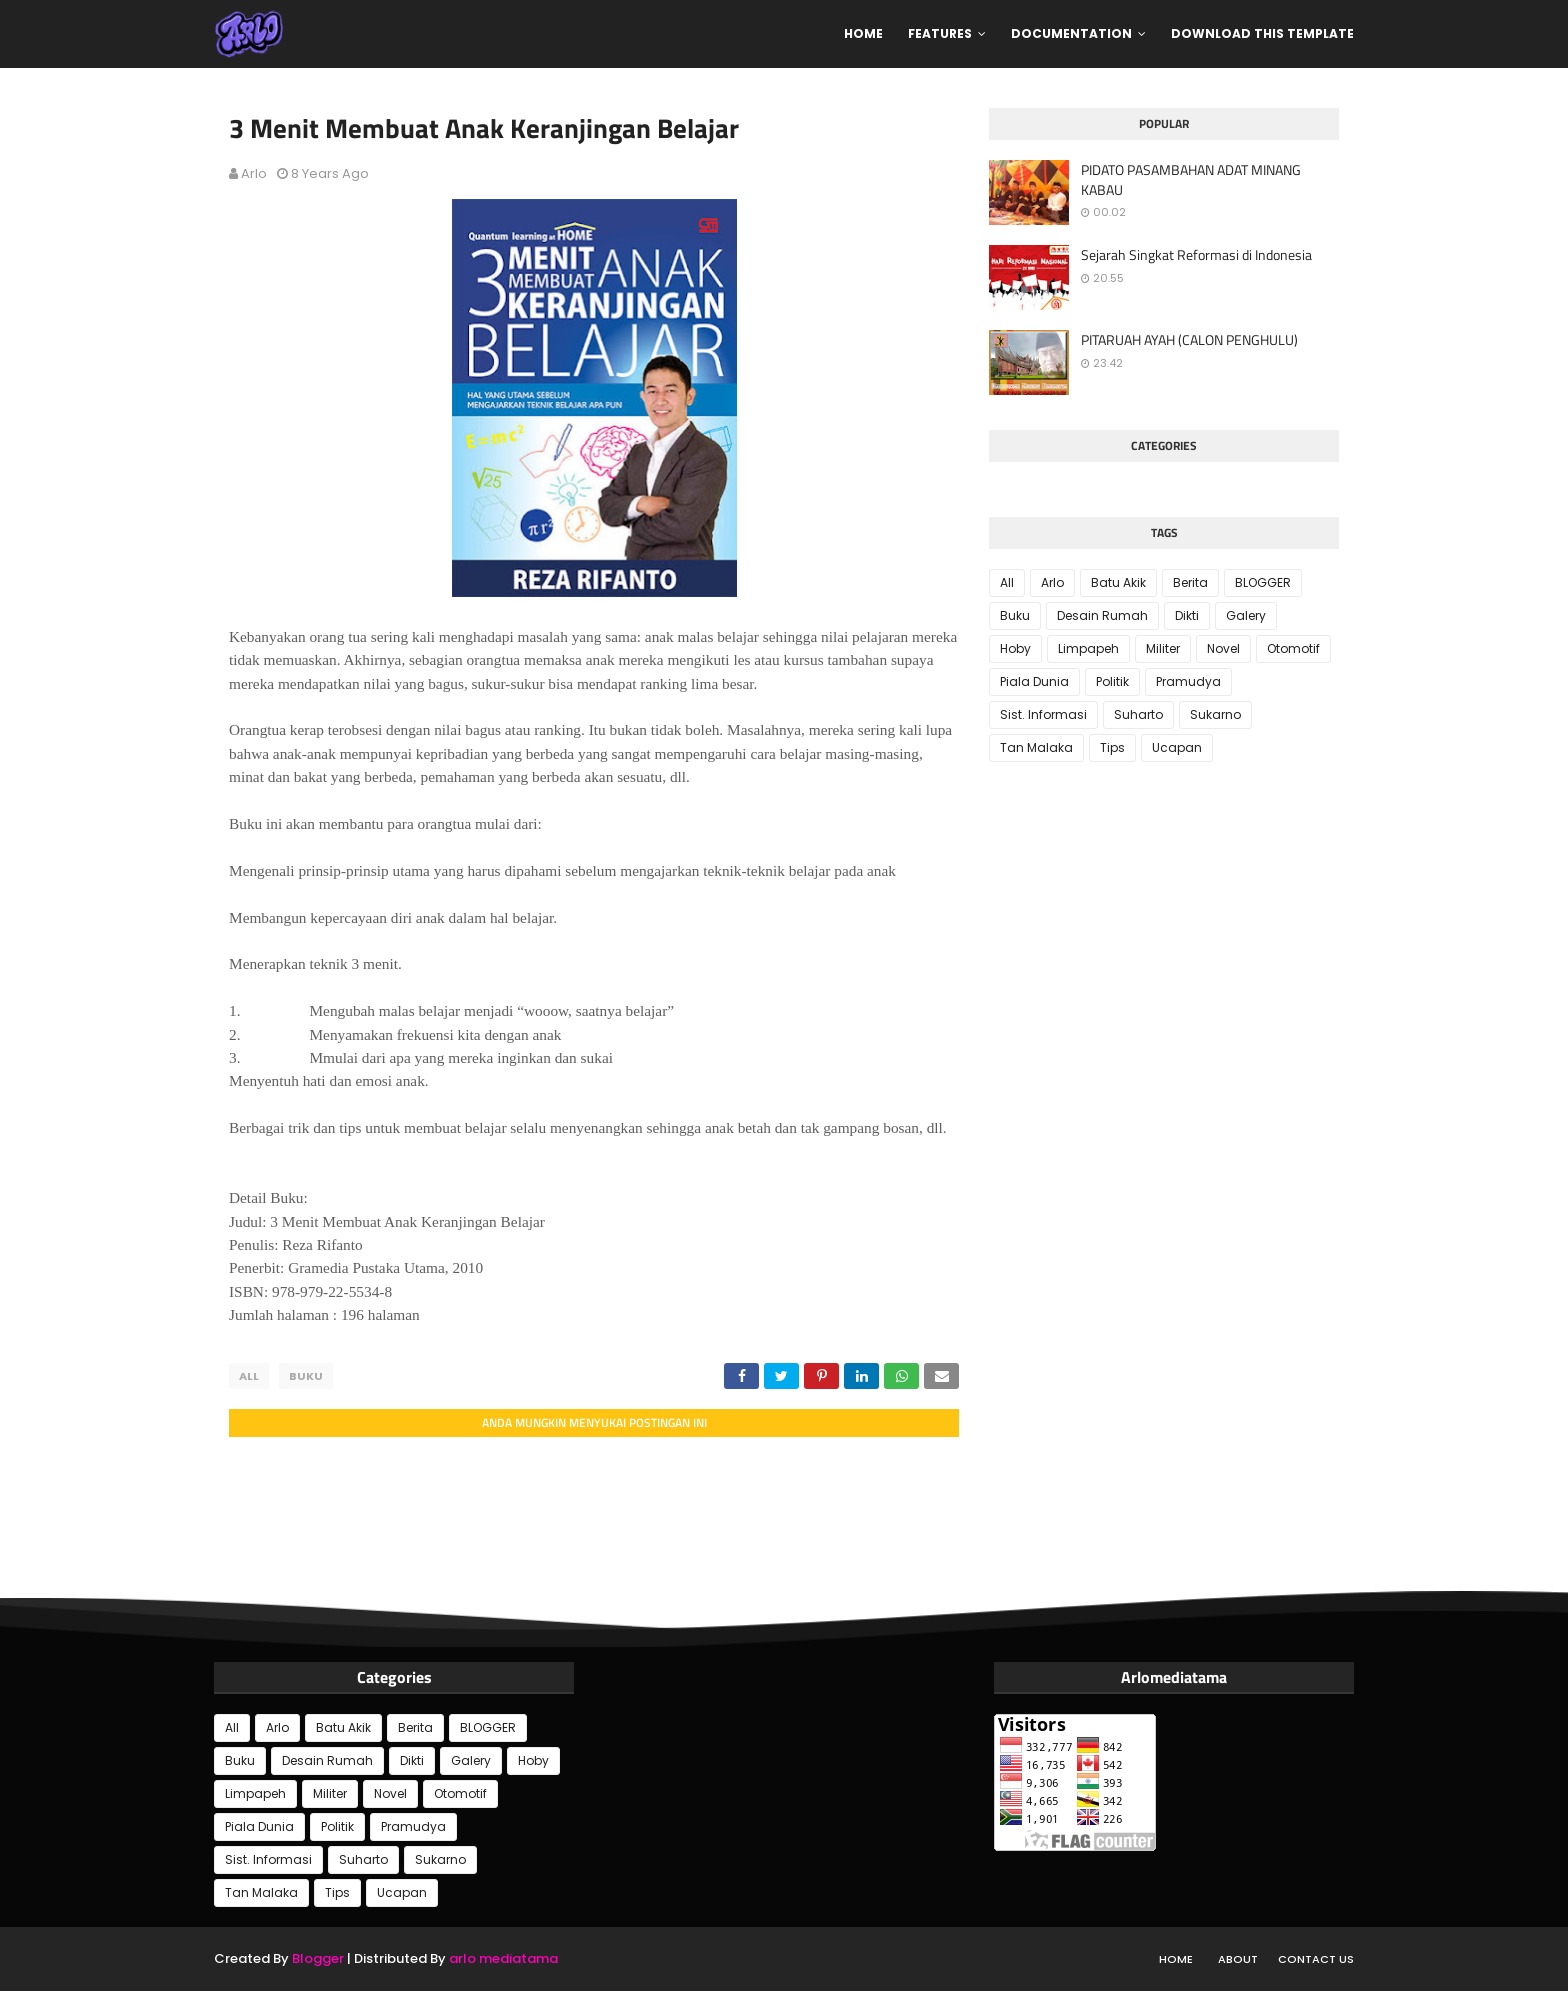 Image resolution: width=1568 pixels, height=1991 pixels. Describe the element at coordinates (1215, 714) in the screenshot. I see `Sukarno` at that location.